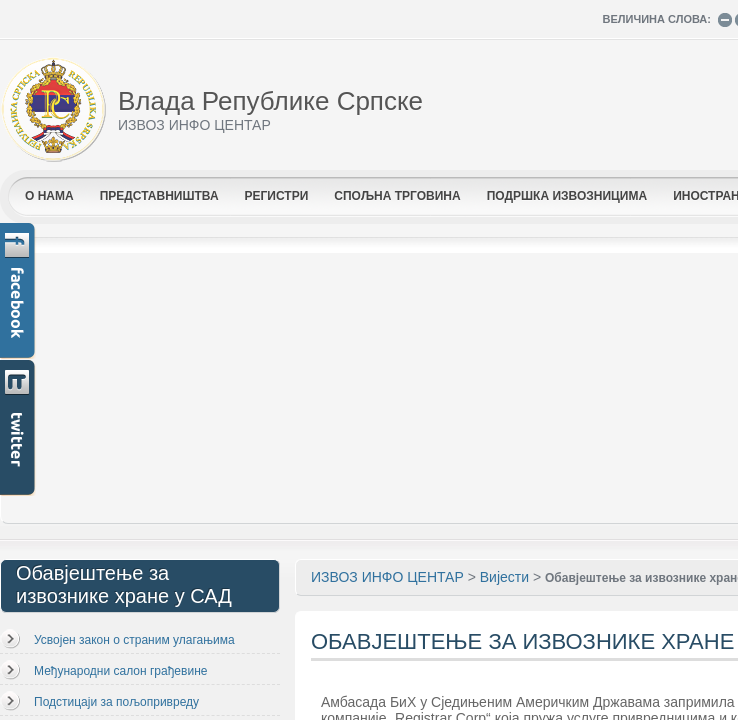 The width and height of the screenshot is (738, 720). I want to click on Вијести, so click(504, 577).